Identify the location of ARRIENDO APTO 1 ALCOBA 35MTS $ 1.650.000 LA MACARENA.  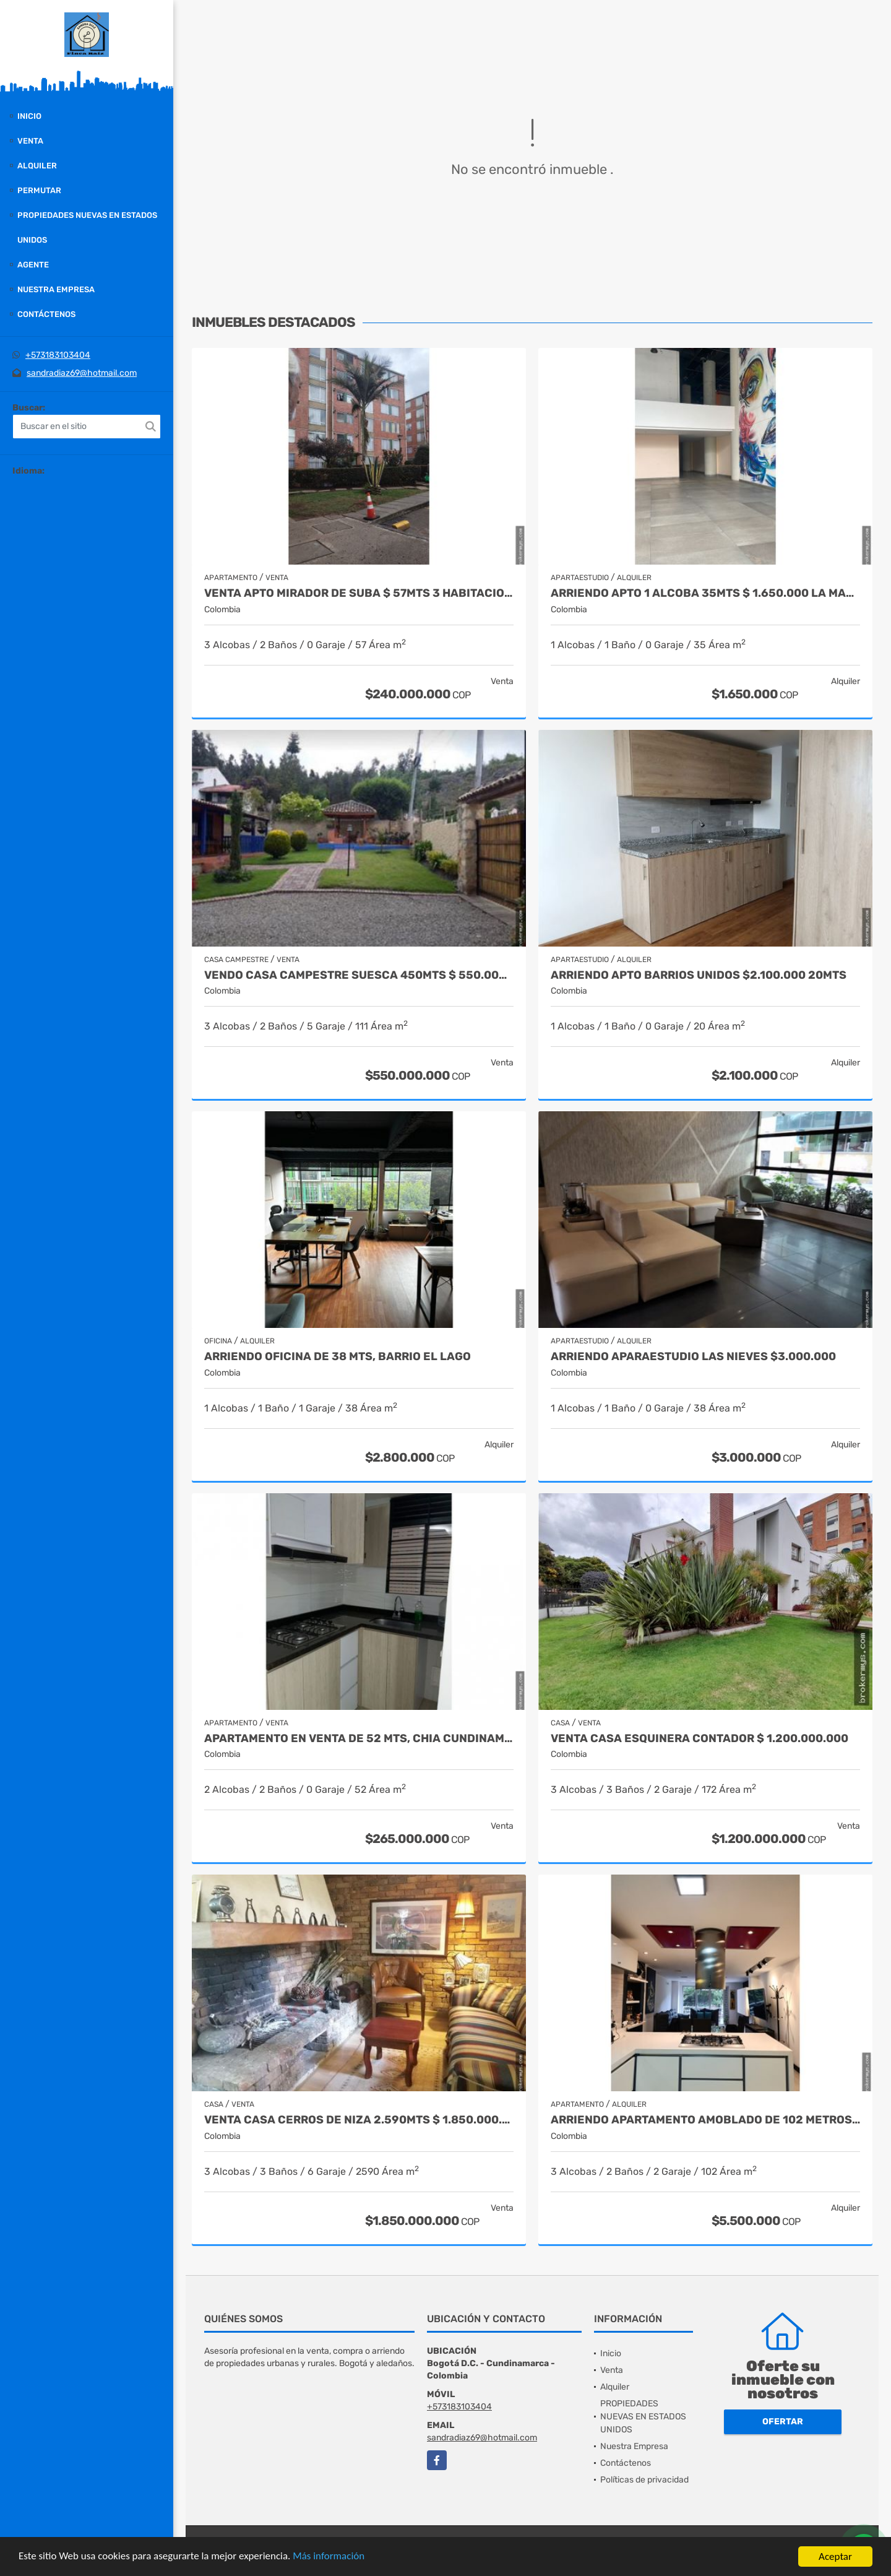
(705, 593).